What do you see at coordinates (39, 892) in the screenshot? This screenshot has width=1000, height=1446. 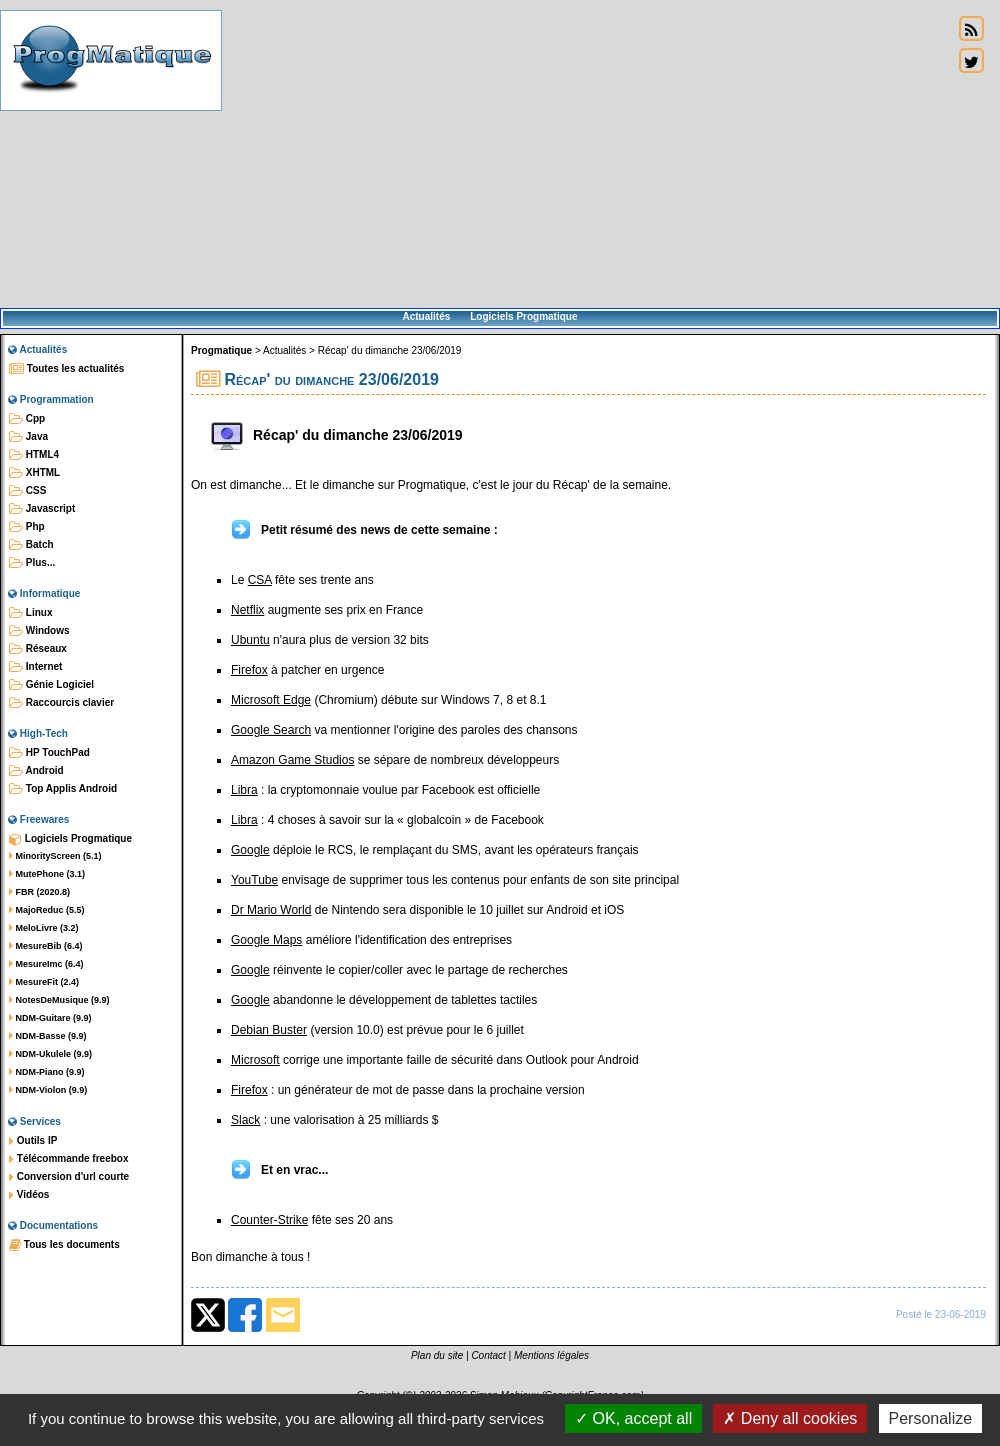 I see `FBR (2020.8)` at bounding box center [39, 892].